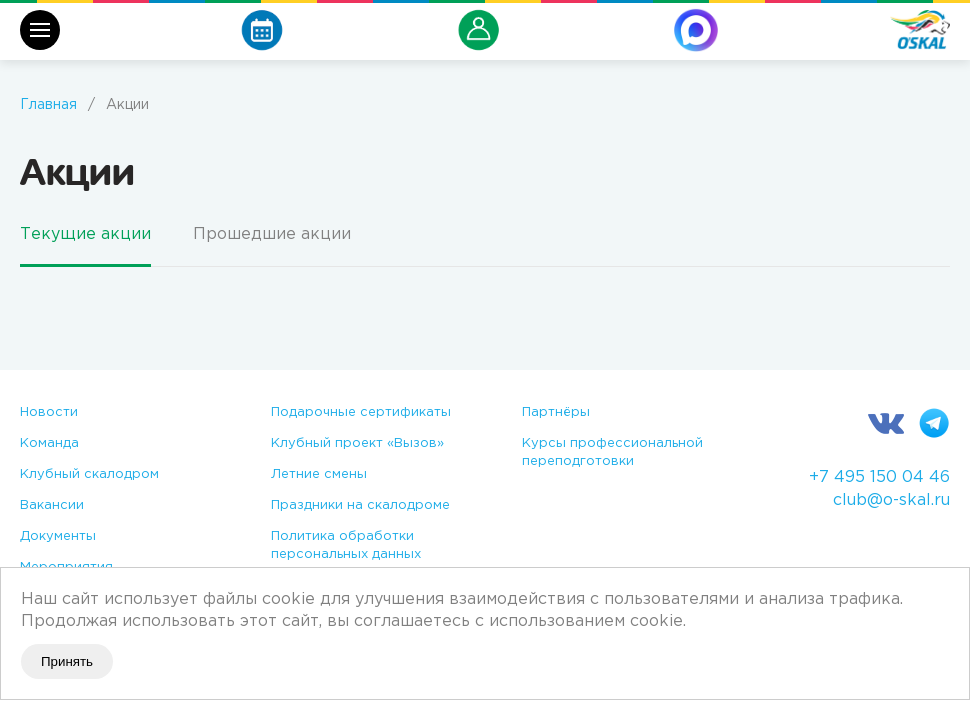 This screenshot has height=720, width=970. Describe the element at coordinates (272, 234) in the screenshot. I see `Прошедшие акции` at that location.